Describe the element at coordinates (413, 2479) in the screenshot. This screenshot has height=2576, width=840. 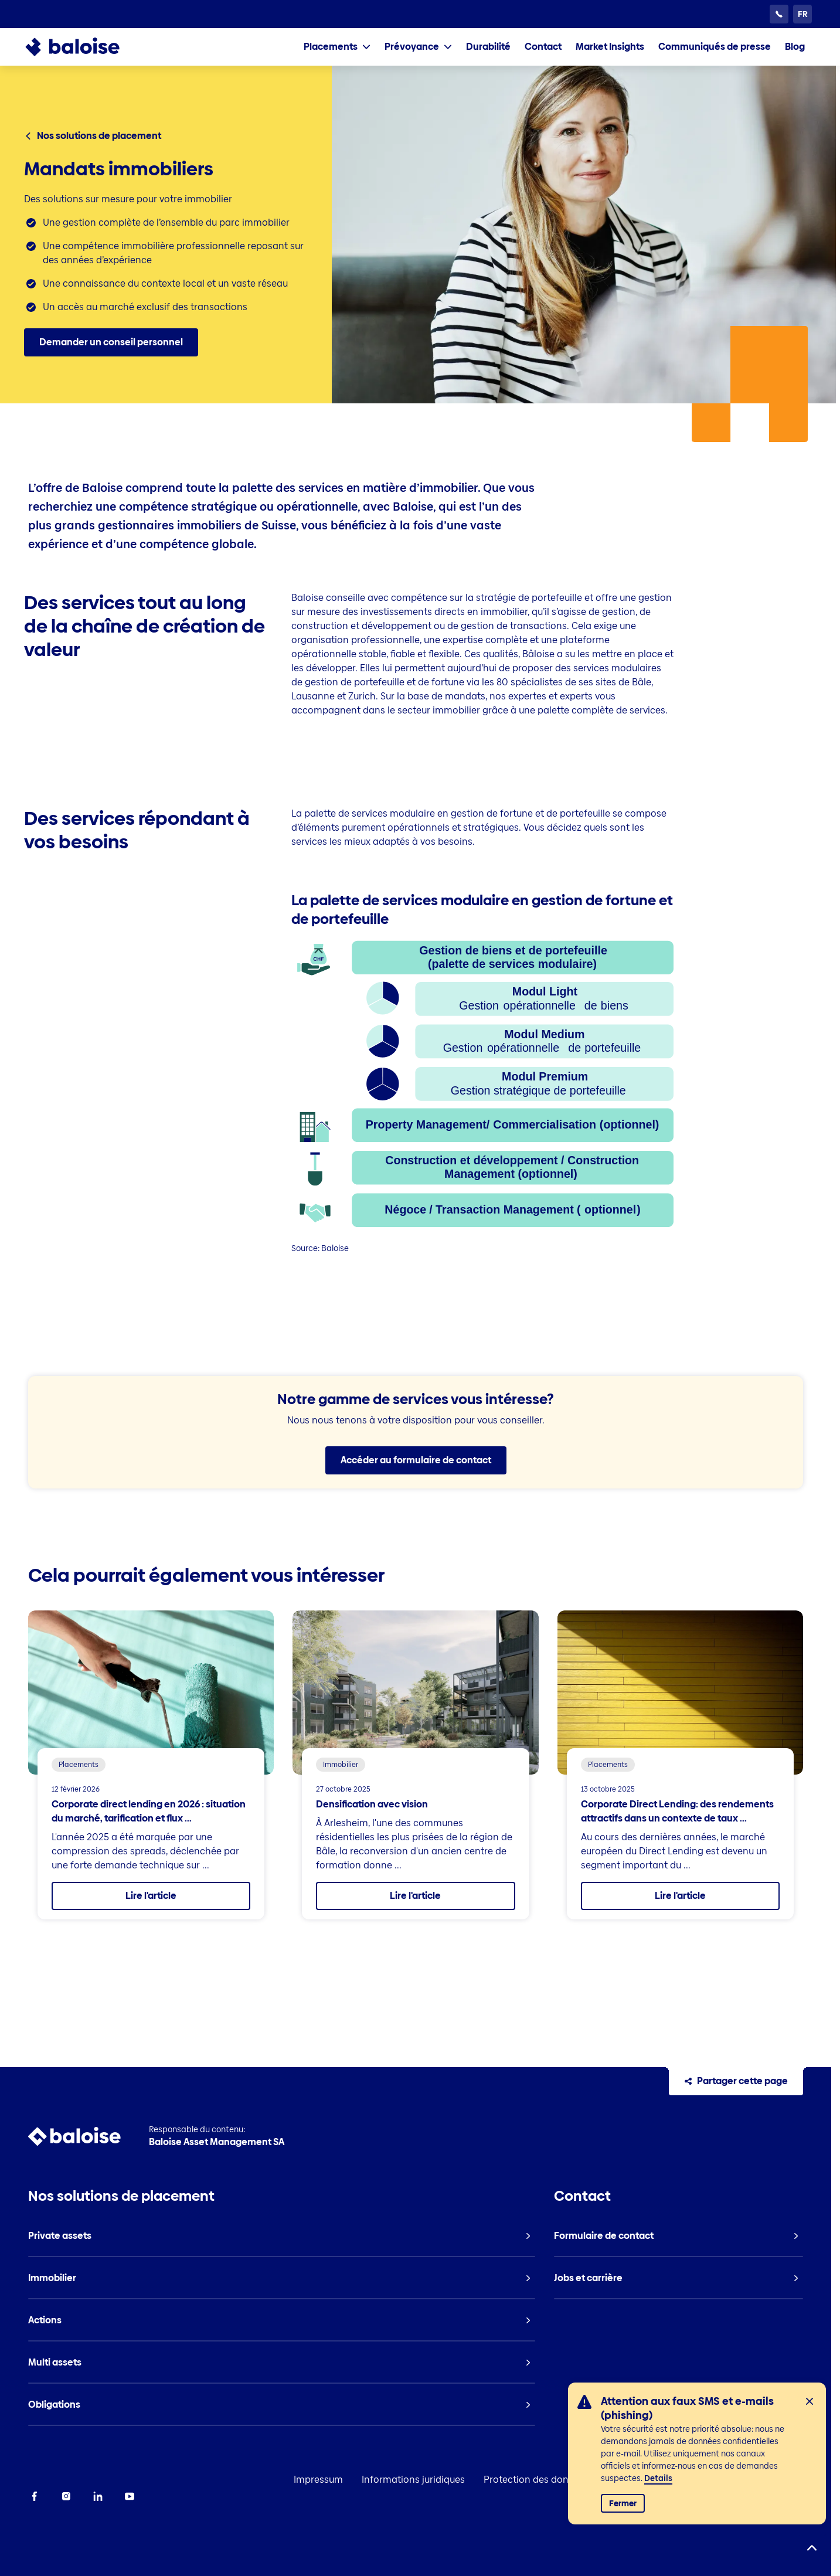
I see `Informations juridiques` at that location.